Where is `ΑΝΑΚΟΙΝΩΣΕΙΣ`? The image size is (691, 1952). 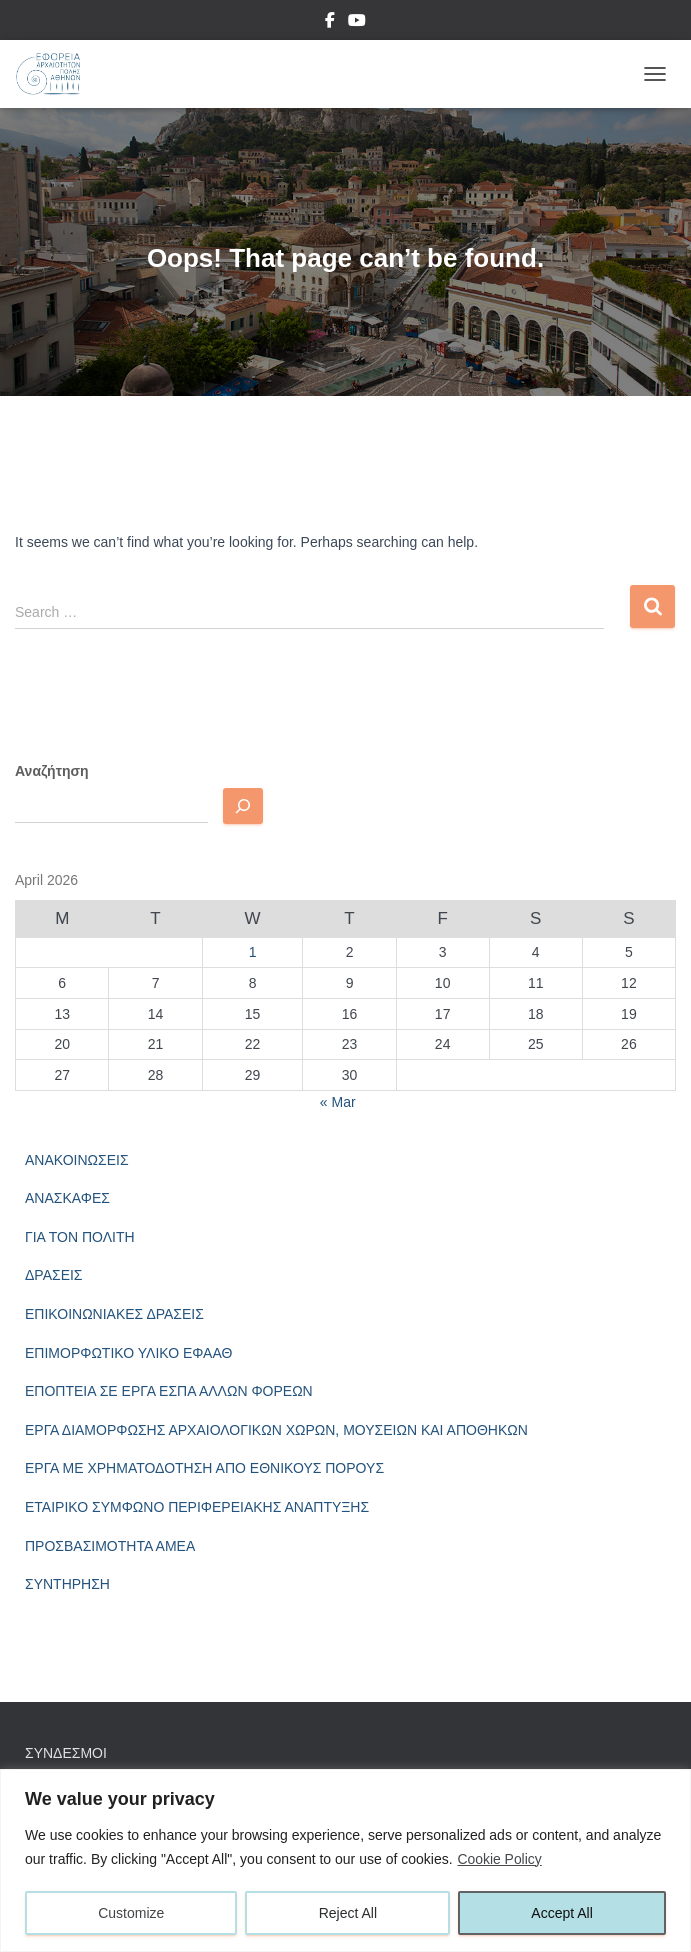
ΑΝΑΚΟΙΝΩΣΕΙΣ is located at coordinates (77, 1160).